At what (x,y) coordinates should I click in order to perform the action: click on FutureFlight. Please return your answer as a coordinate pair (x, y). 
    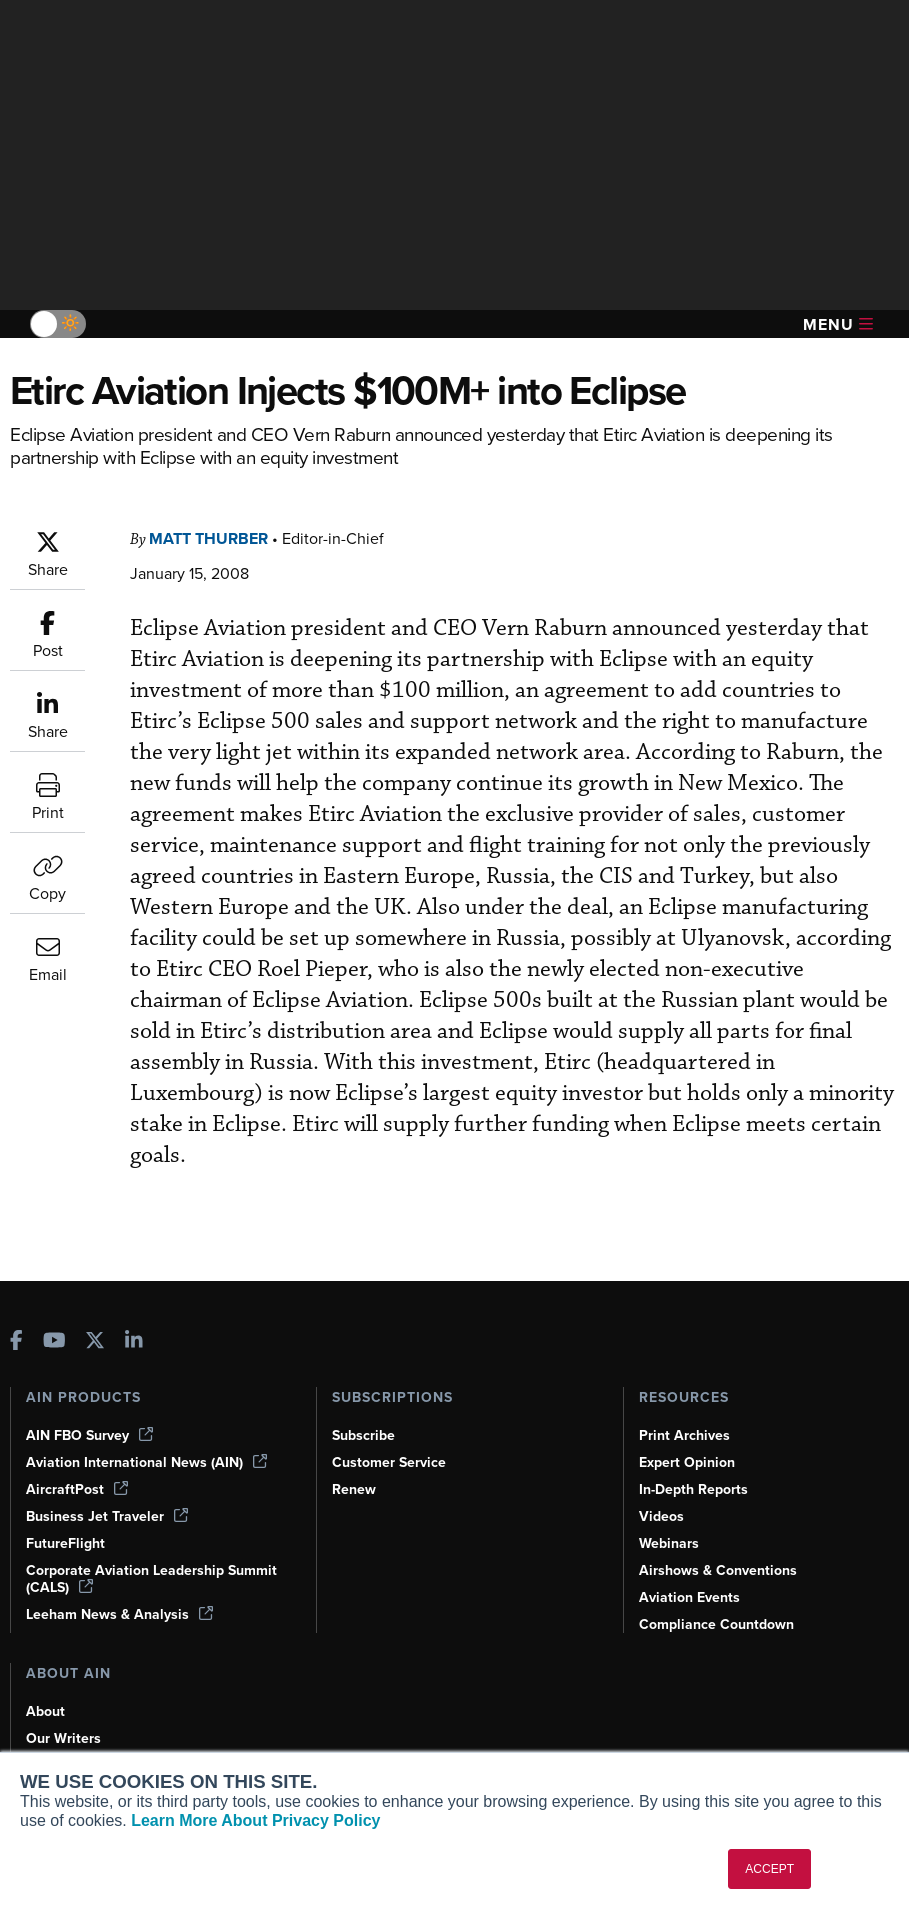
    Looking at the image, I should click on (65, 1543).